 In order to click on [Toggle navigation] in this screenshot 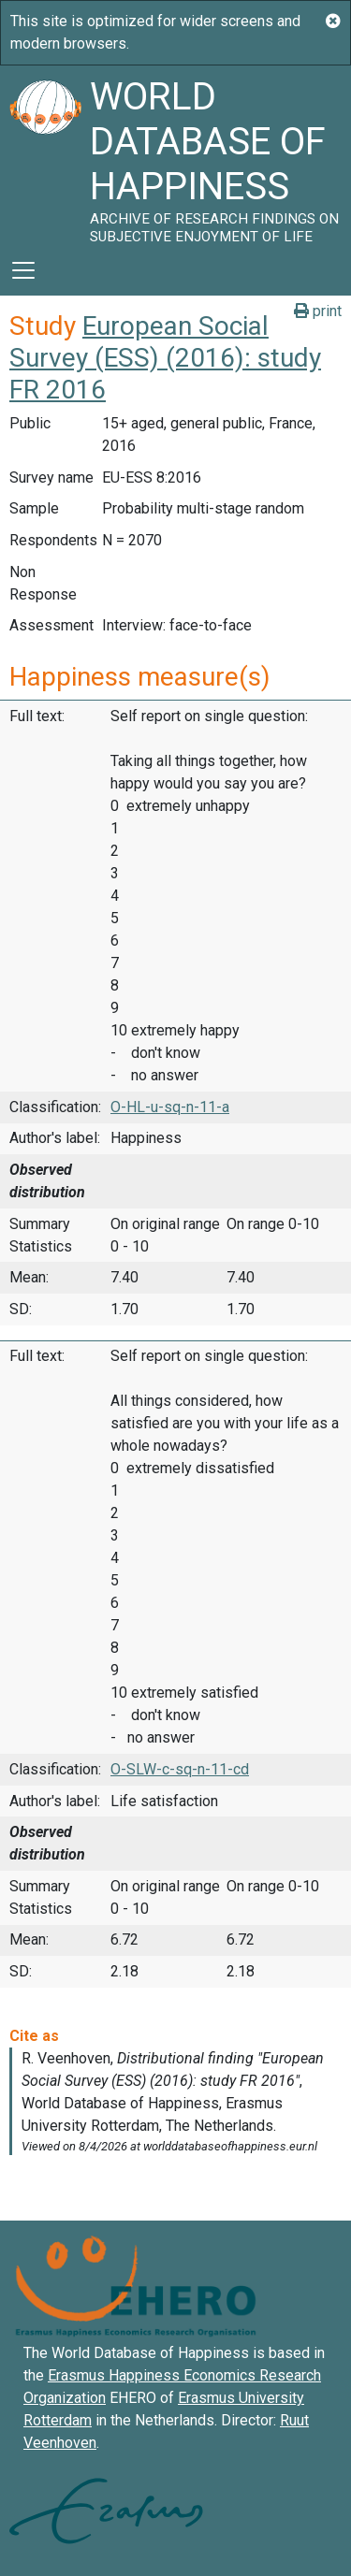, I will do `click(23, 270)`.